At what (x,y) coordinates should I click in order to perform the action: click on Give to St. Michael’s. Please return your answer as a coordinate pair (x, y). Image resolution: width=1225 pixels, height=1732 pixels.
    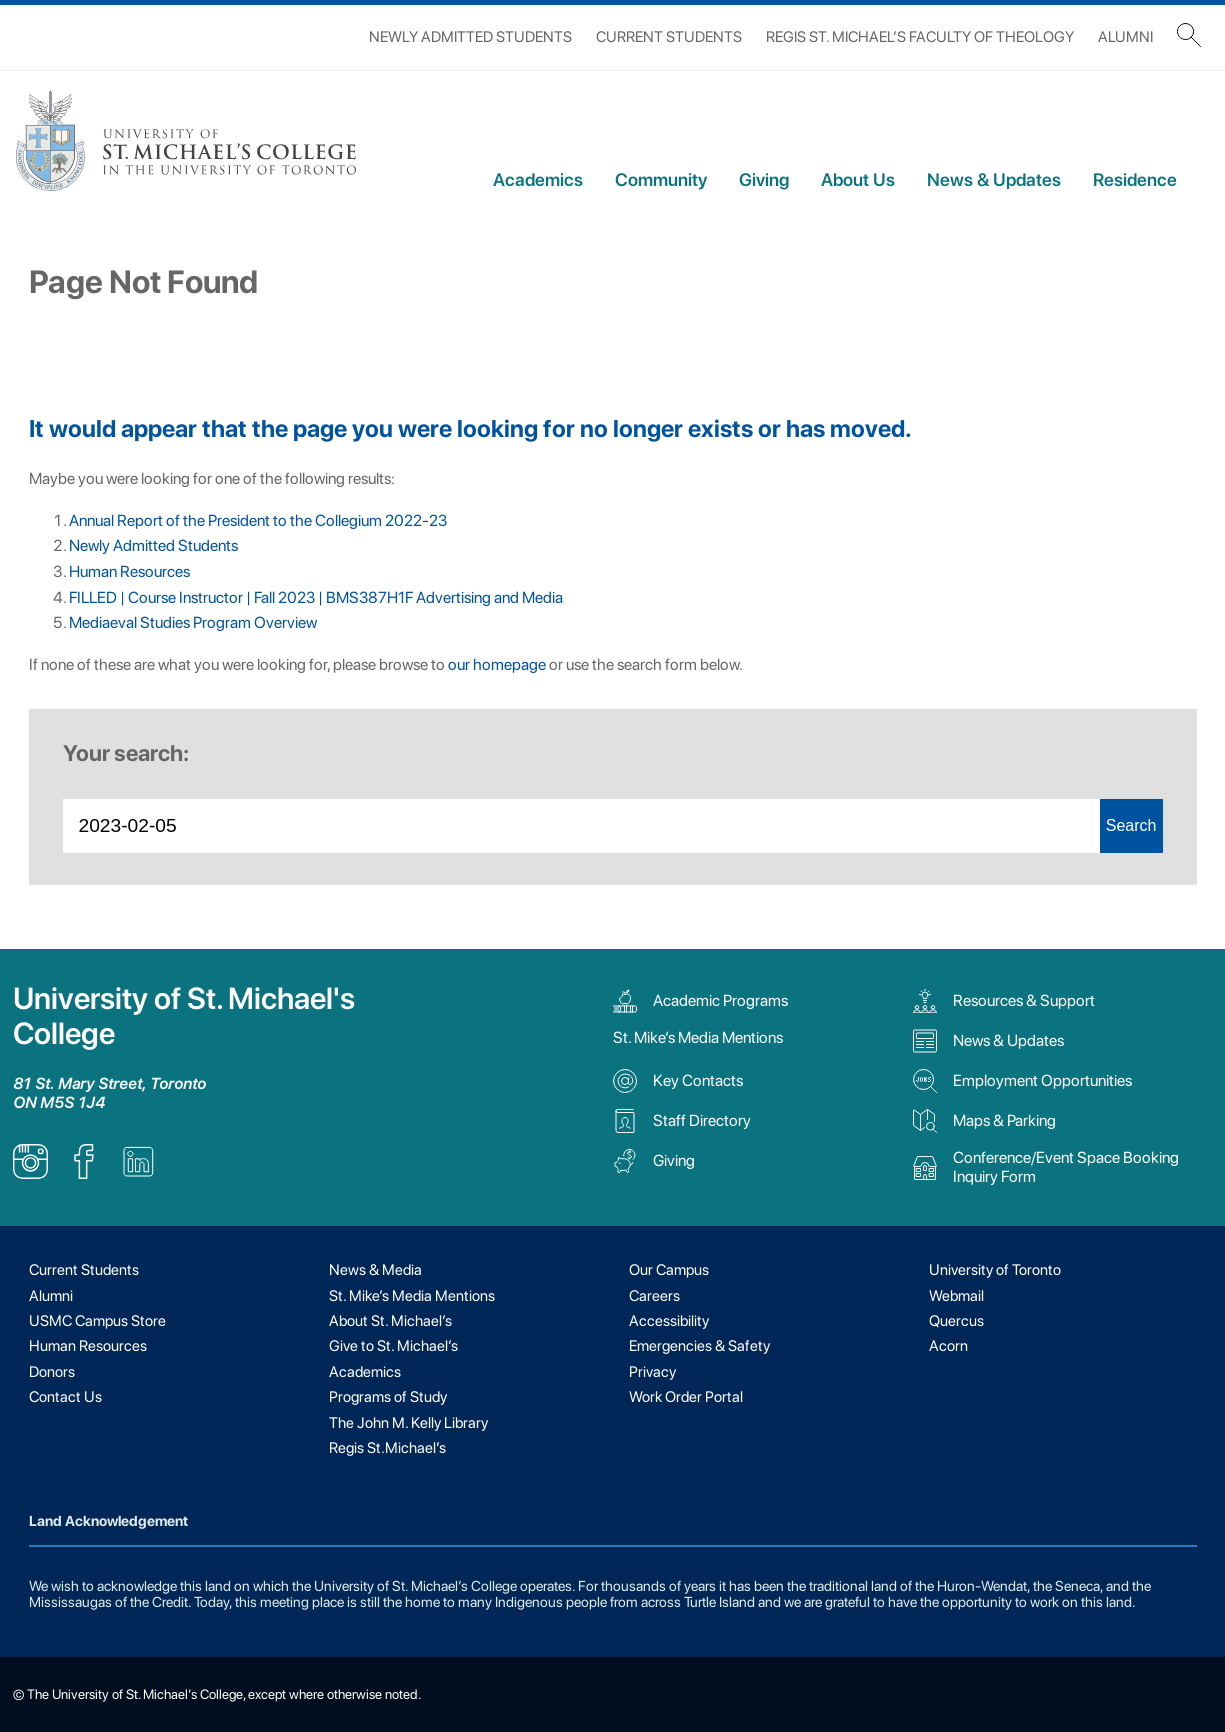
    Looking at the image, I should click on (393, 1346).